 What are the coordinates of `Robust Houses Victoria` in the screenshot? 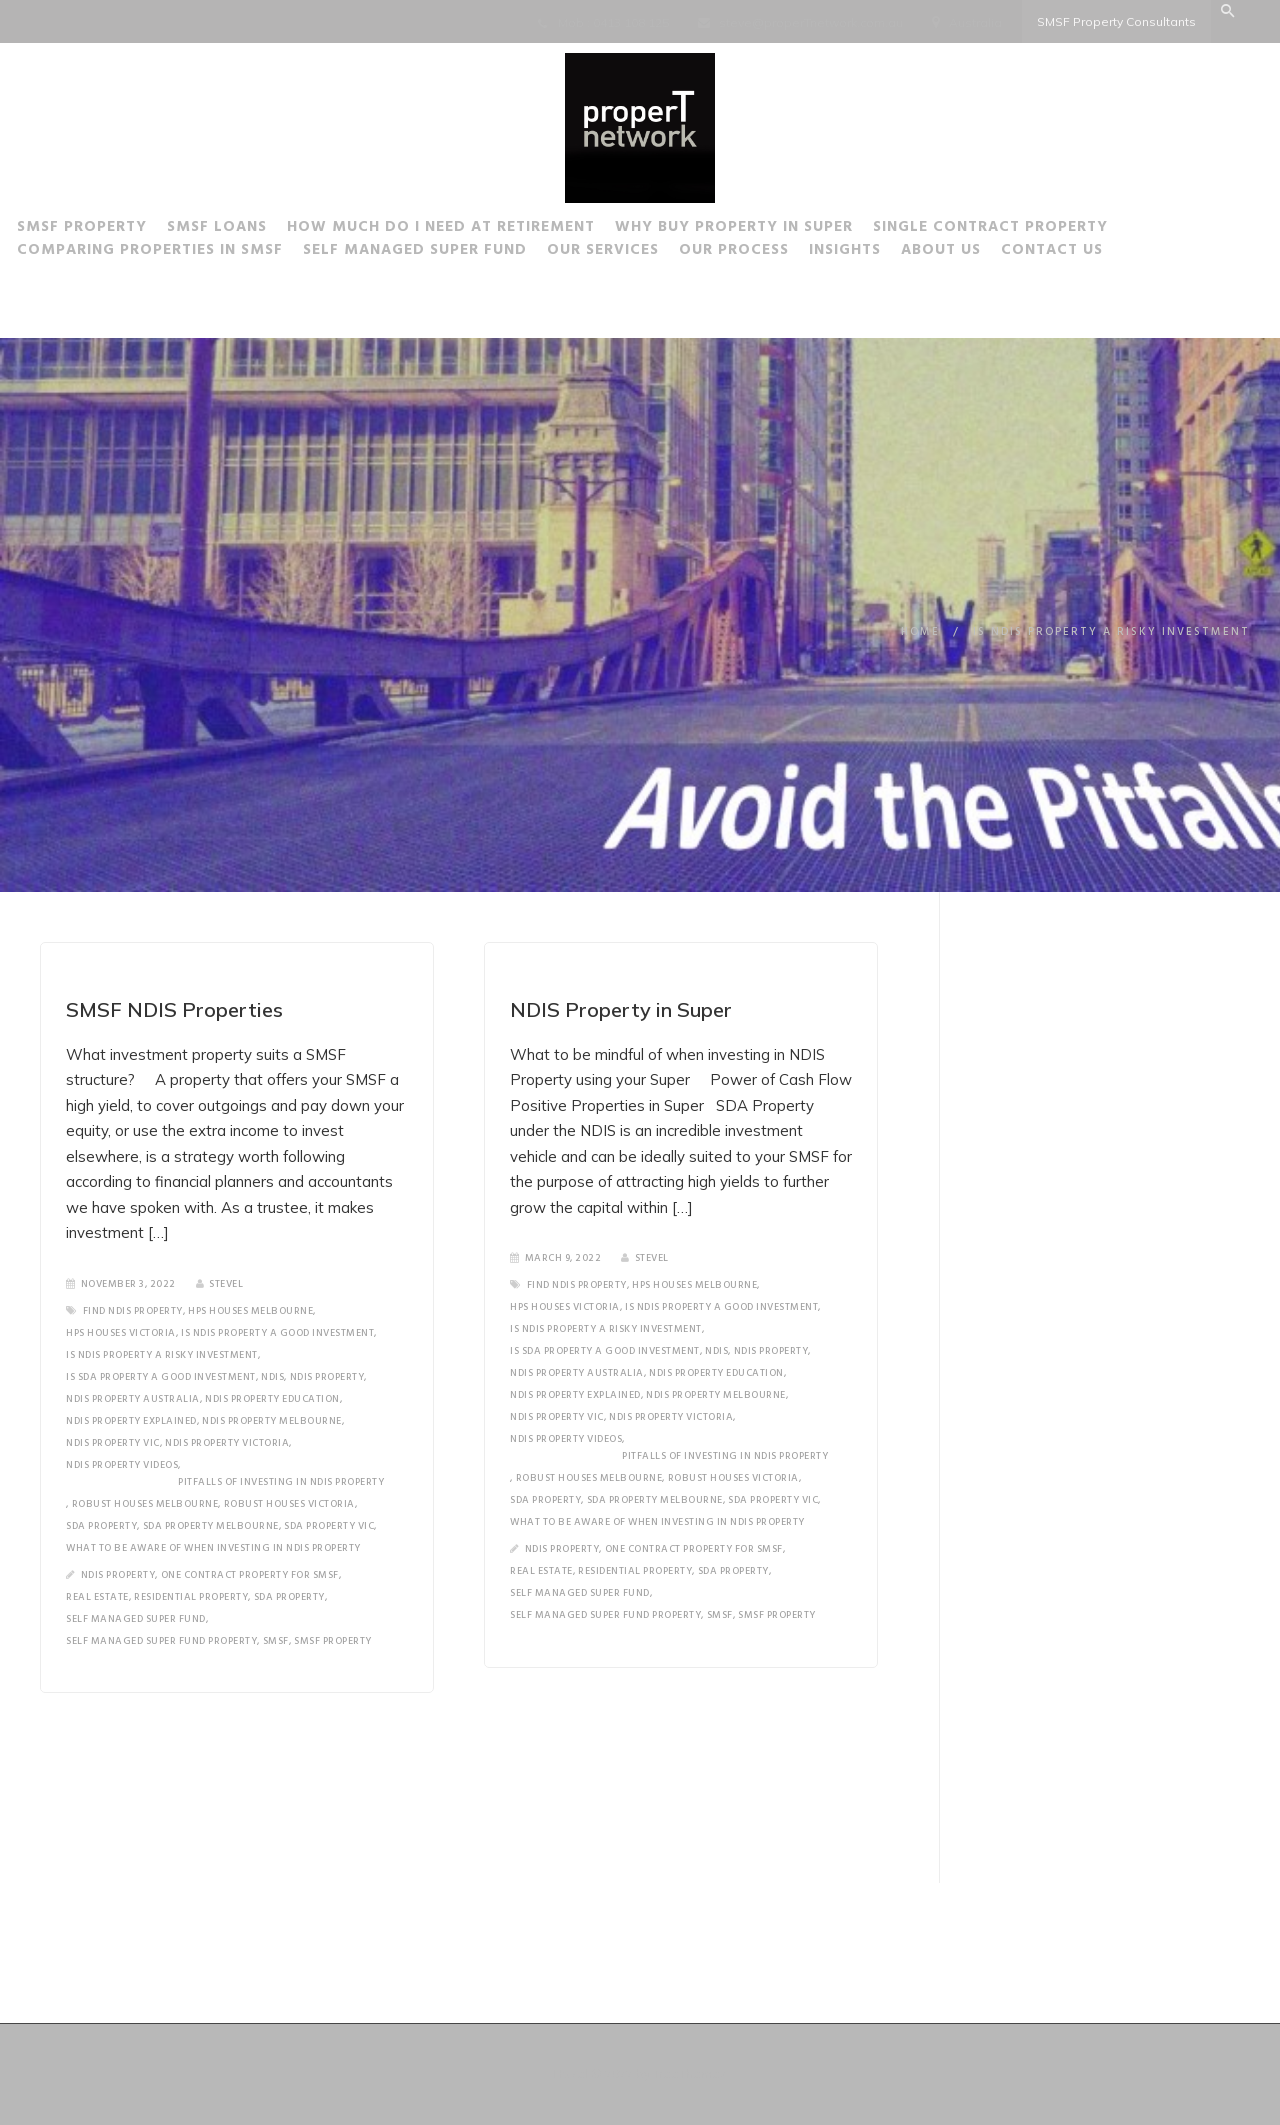 It's located at (289, 1504).